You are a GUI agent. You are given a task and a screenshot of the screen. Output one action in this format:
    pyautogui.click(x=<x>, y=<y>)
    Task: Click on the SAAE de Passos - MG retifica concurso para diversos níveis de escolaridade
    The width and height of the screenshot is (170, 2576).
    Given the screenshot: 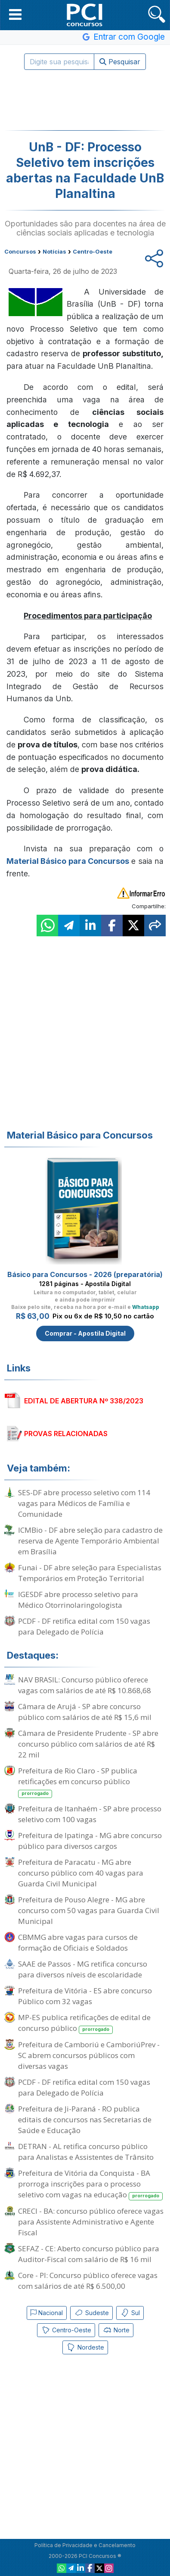 What is the action you would take?
    pyautogui.click(x=82, y=1969)
    